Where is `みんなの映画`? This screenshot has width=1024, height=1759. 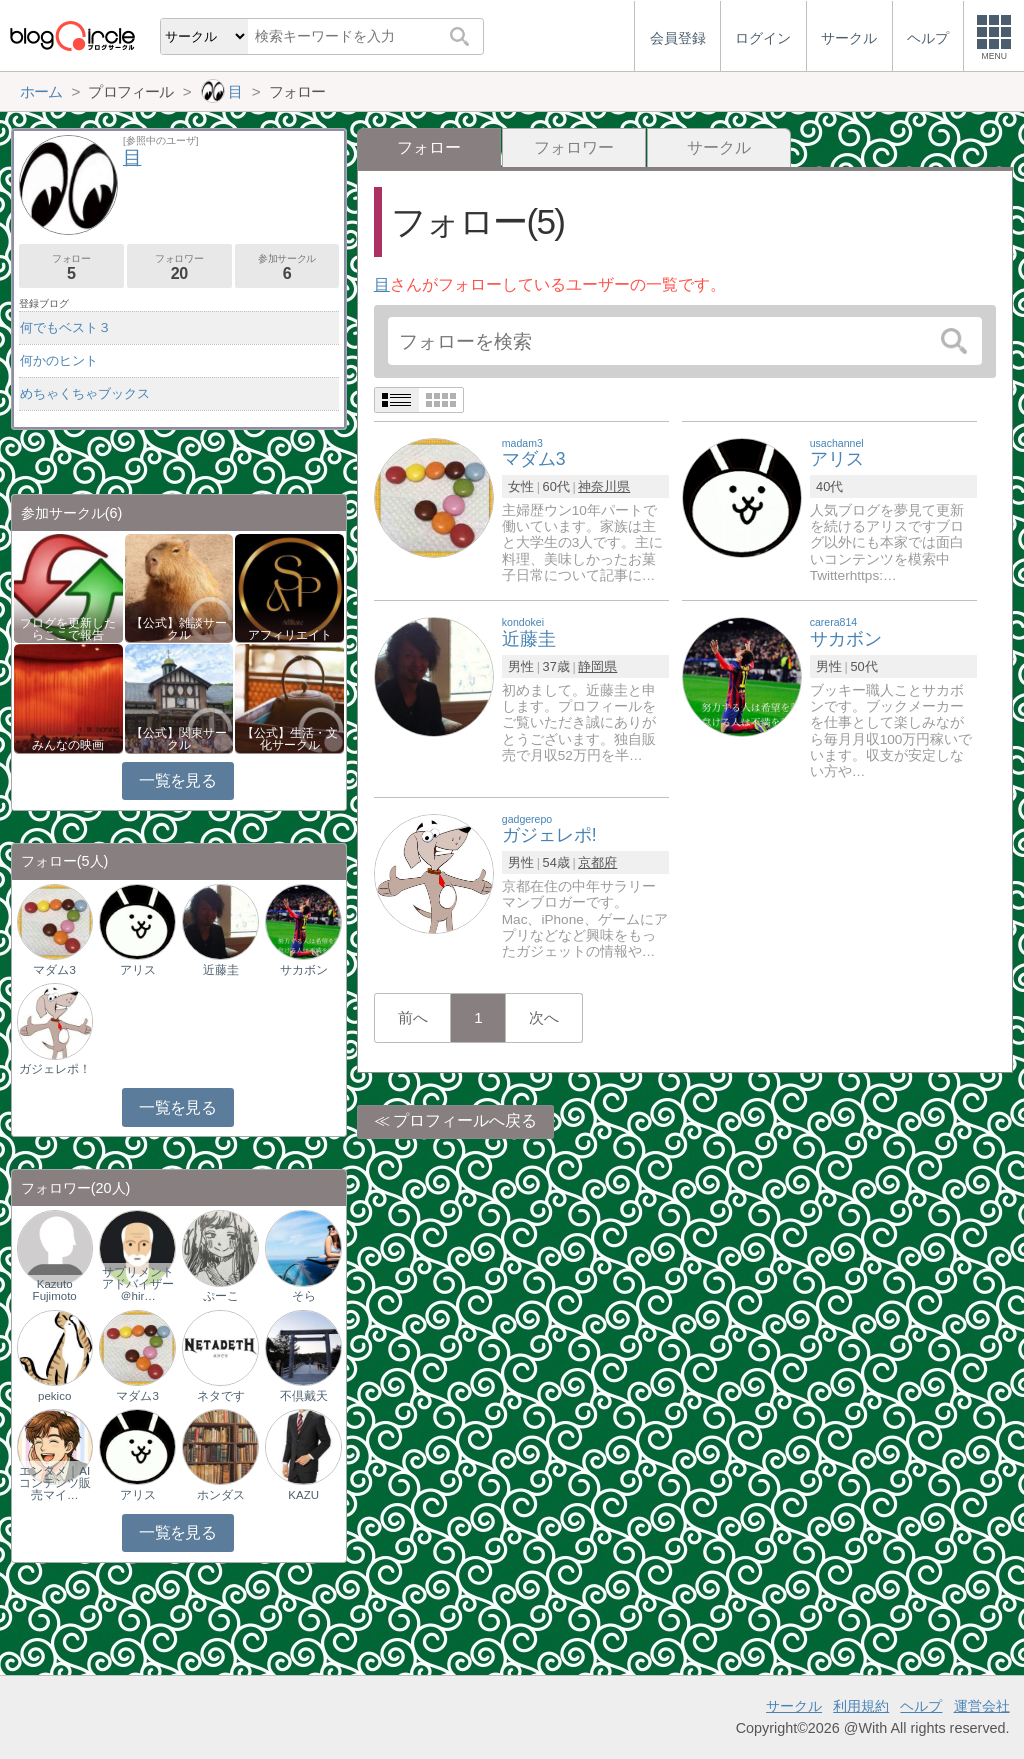 みんなの映画 is located at coordinates (68, 745).